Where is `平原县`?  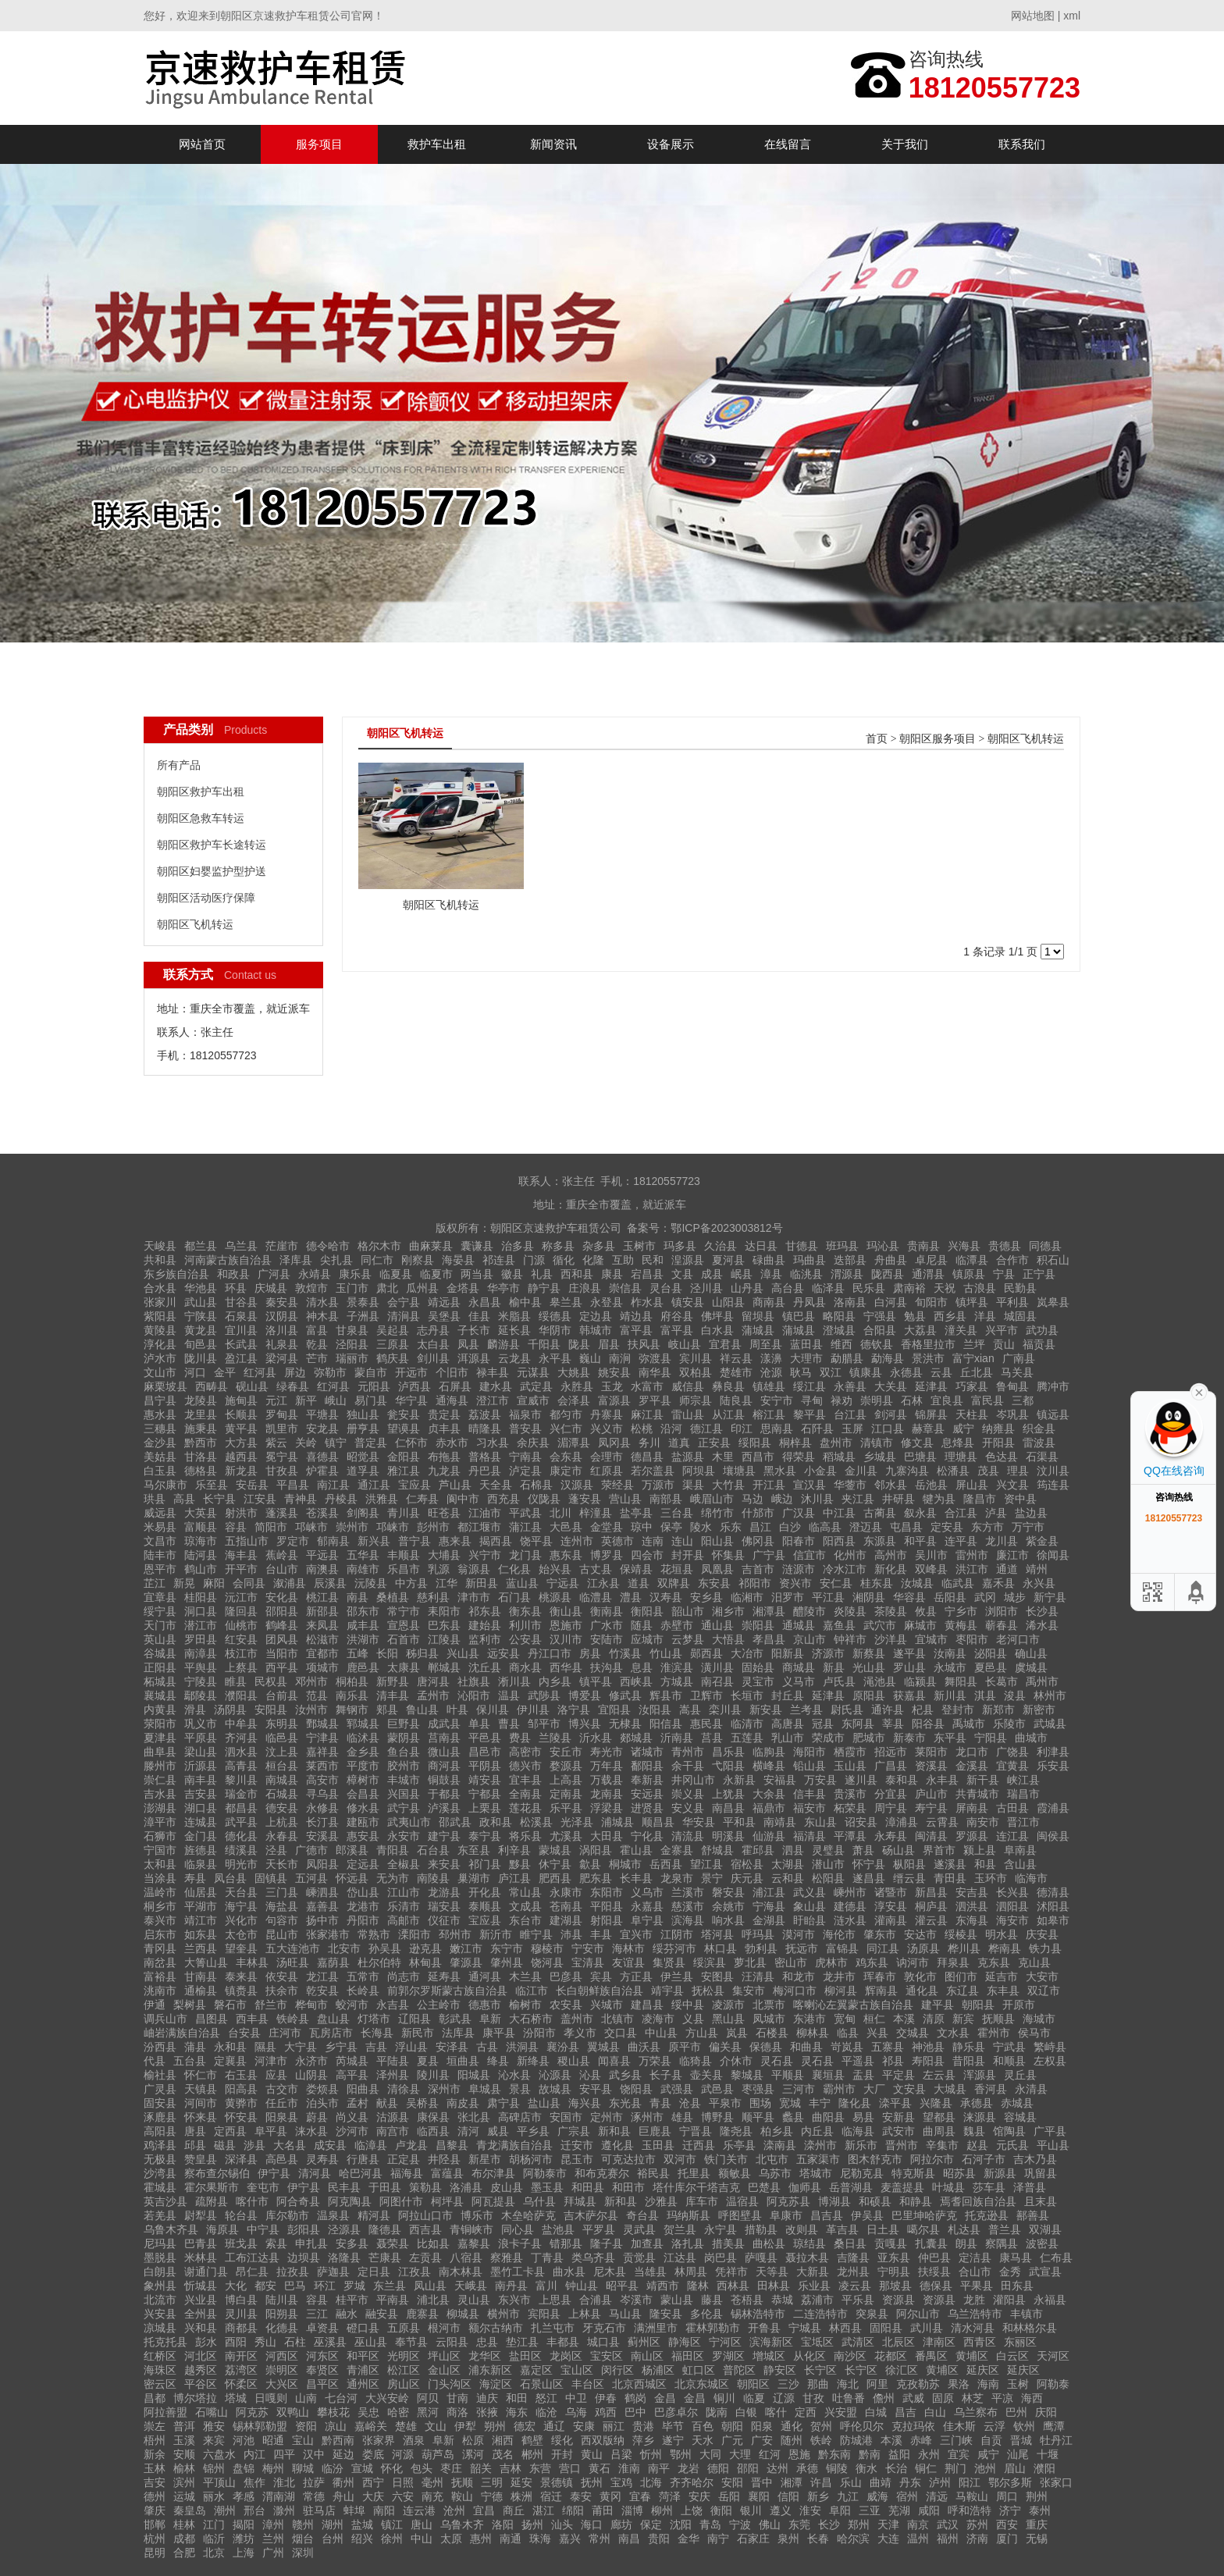 平原县 is located at coordinates (200, 1737).